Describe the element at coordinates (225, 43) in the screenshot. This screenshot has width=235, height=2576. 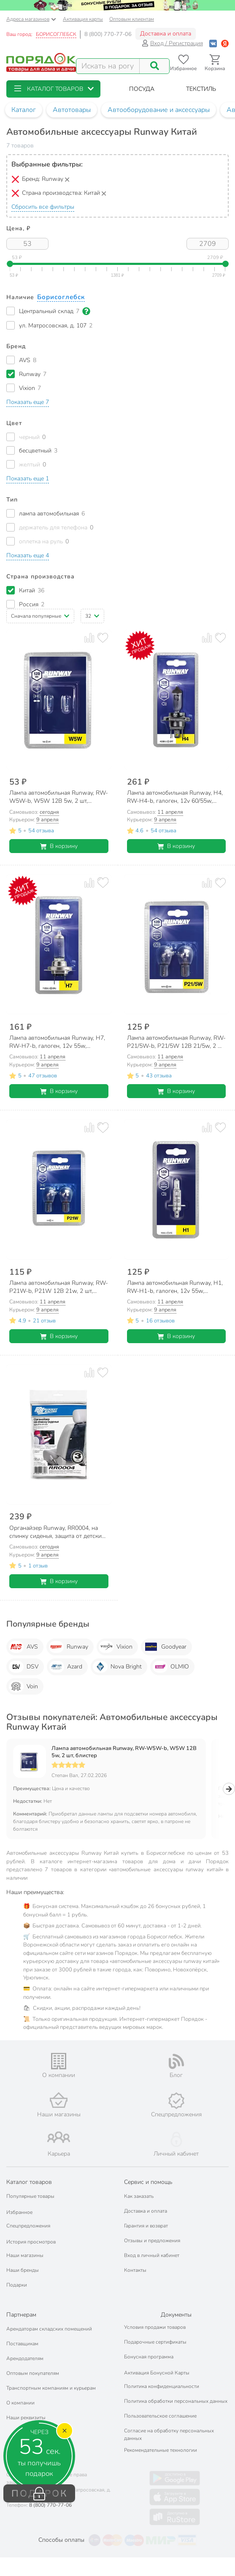
I see `[Войти с помощью Яндекс ID]` at that location.